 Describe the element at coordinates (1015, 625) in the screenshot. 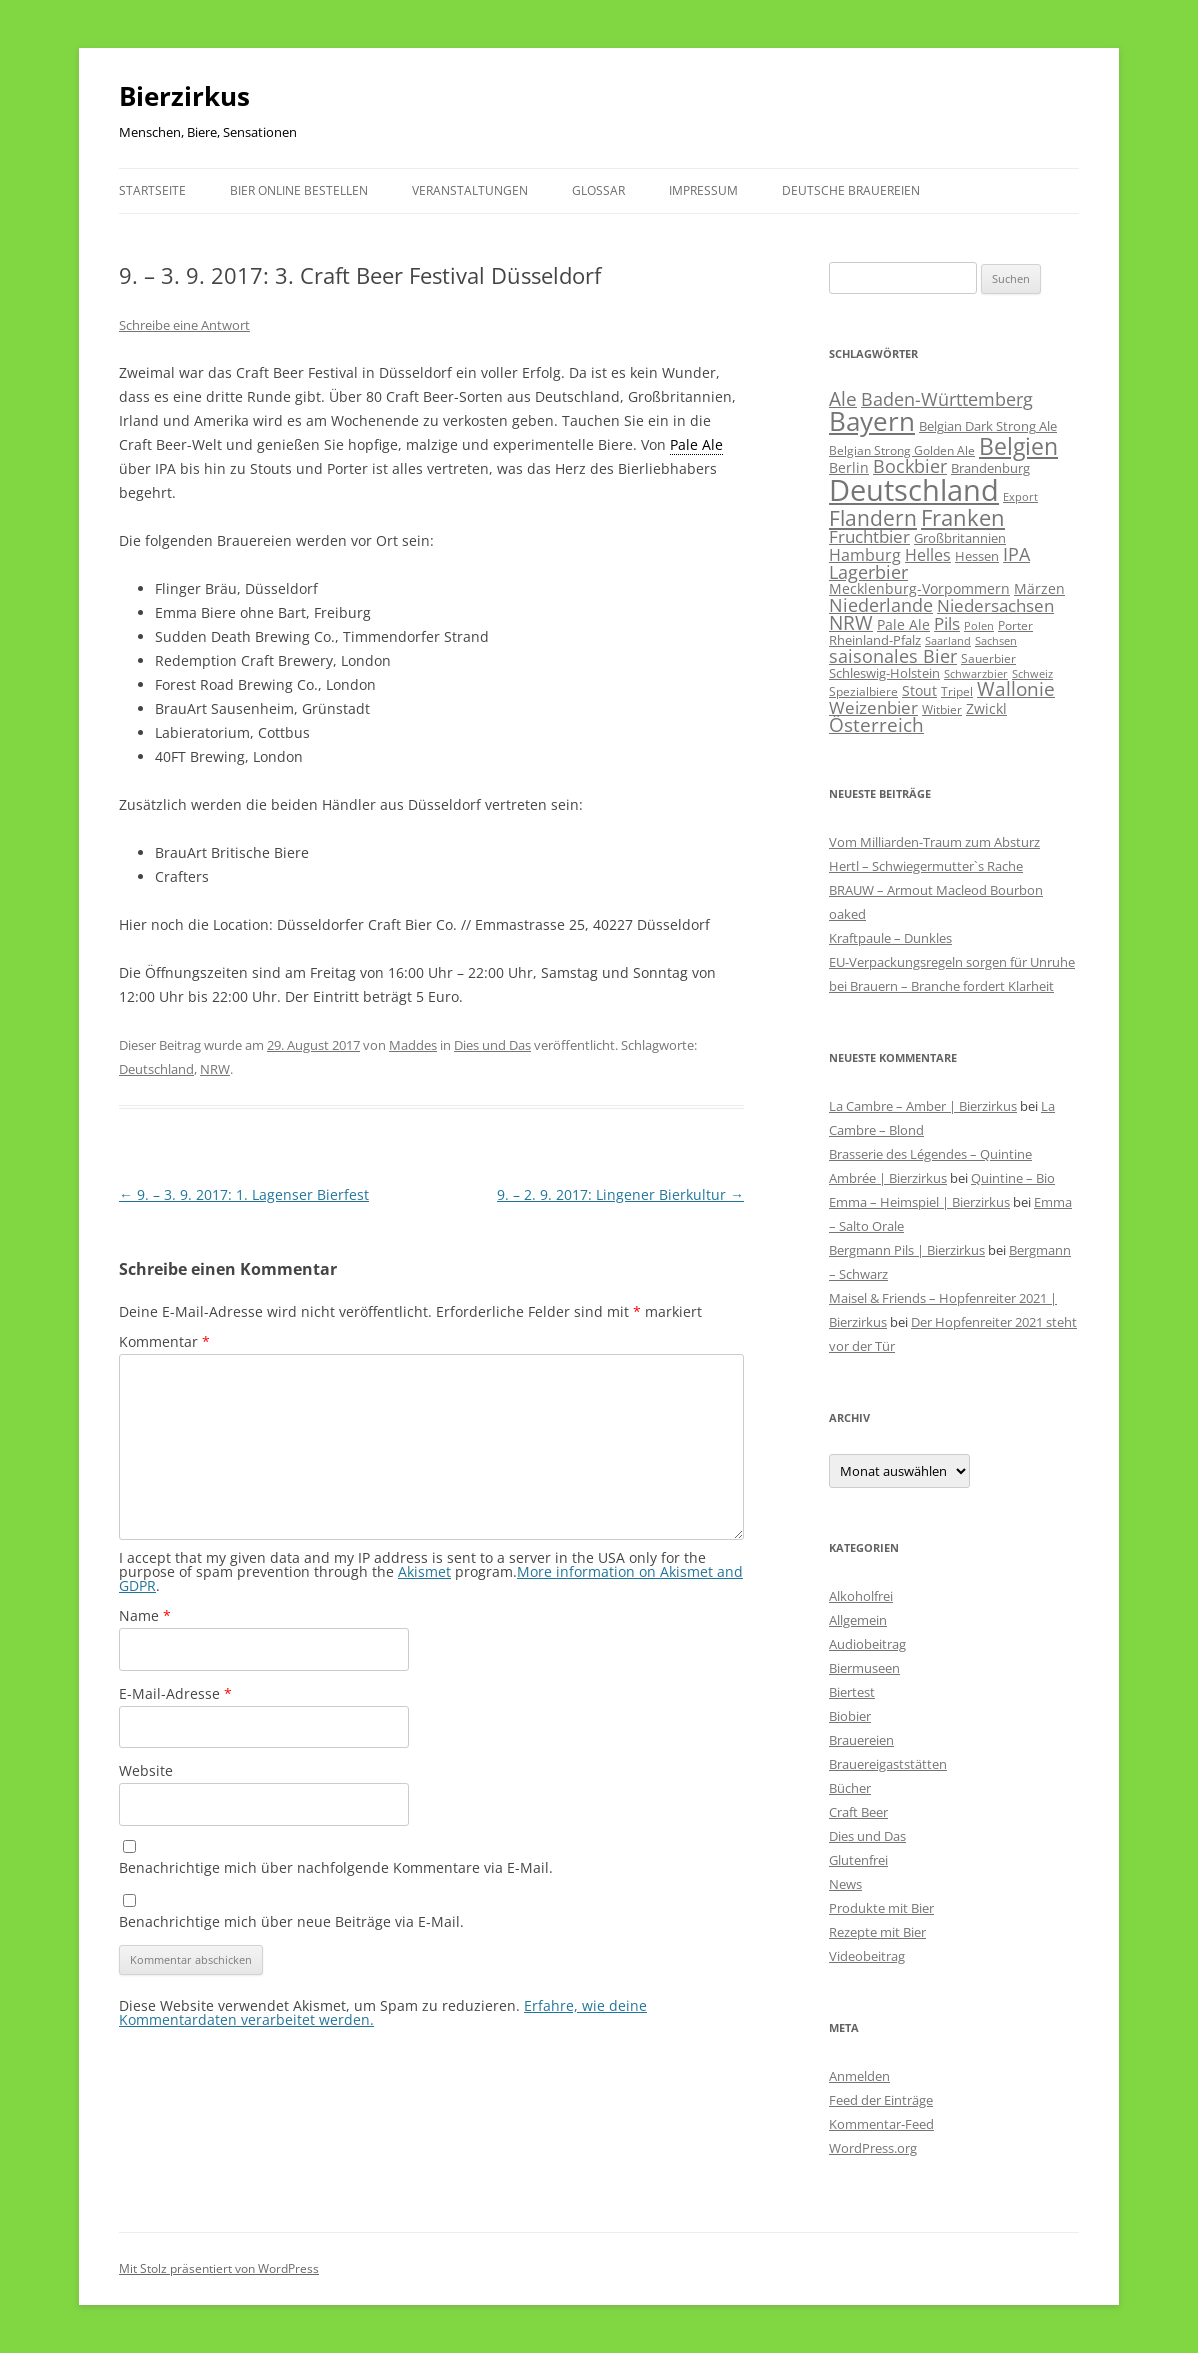

I see `Porter [Porter (48 Einträge)]` at that location.